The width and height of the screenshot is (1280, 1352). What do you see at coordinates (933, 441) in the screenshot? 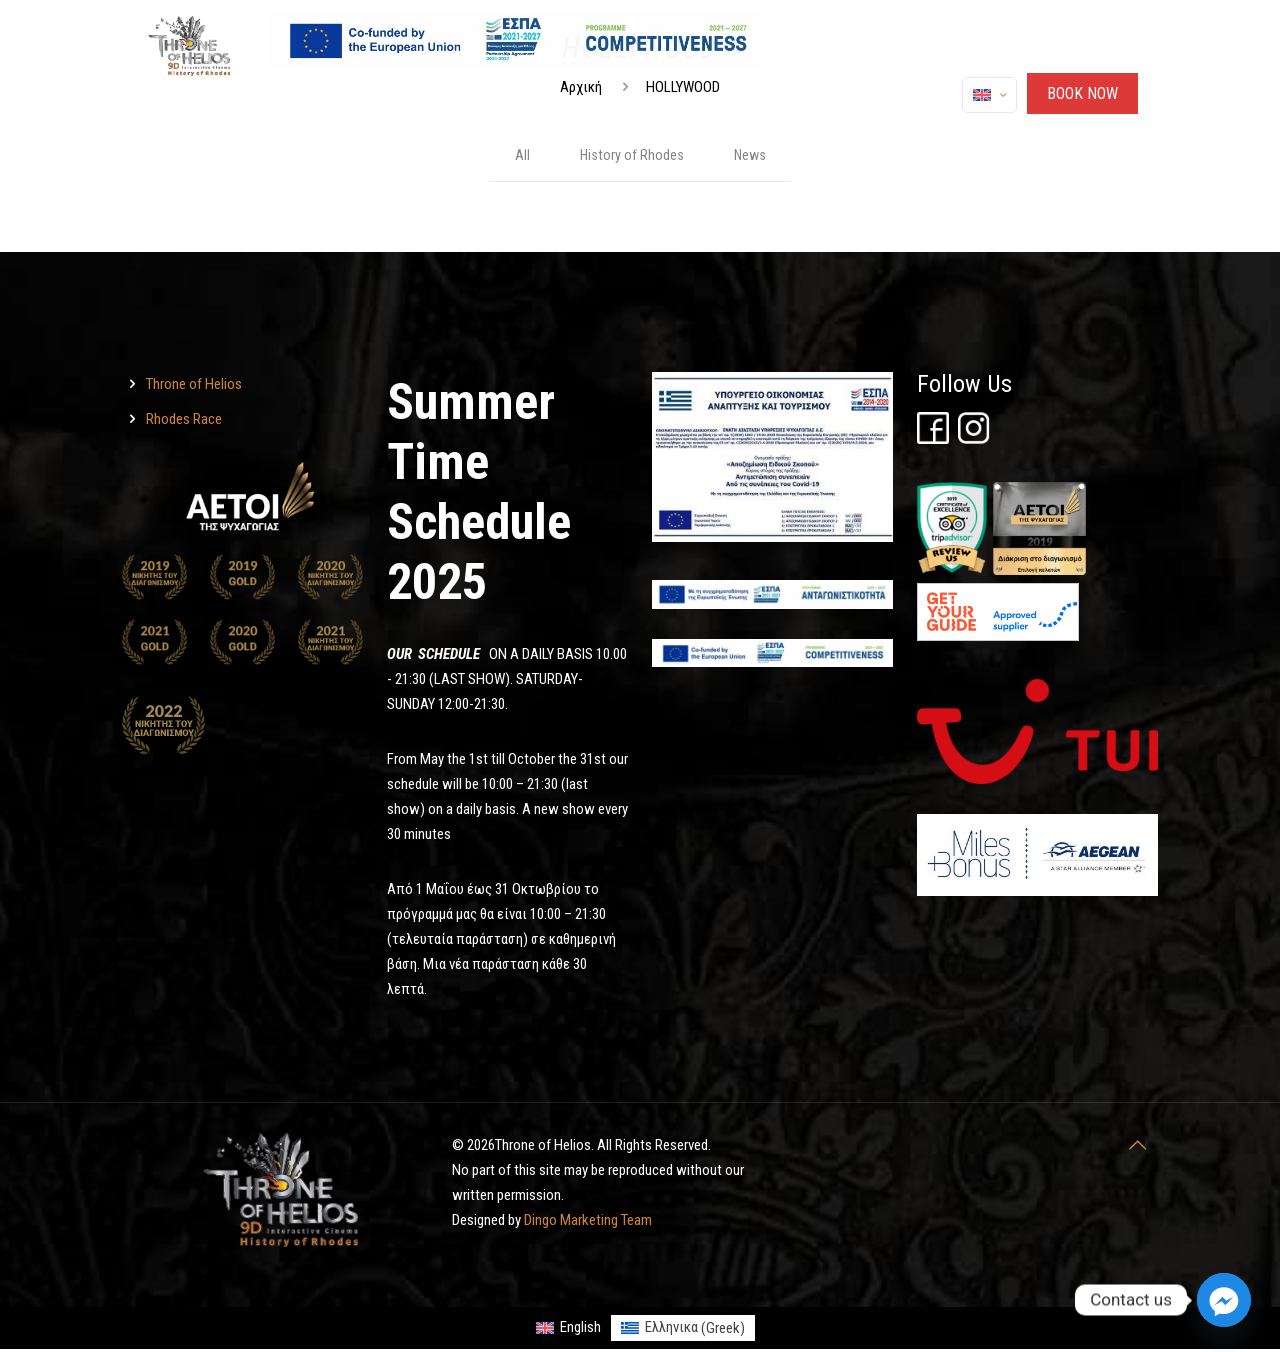
I see `[Throne of Helios]` at bounding box center [933, 441].